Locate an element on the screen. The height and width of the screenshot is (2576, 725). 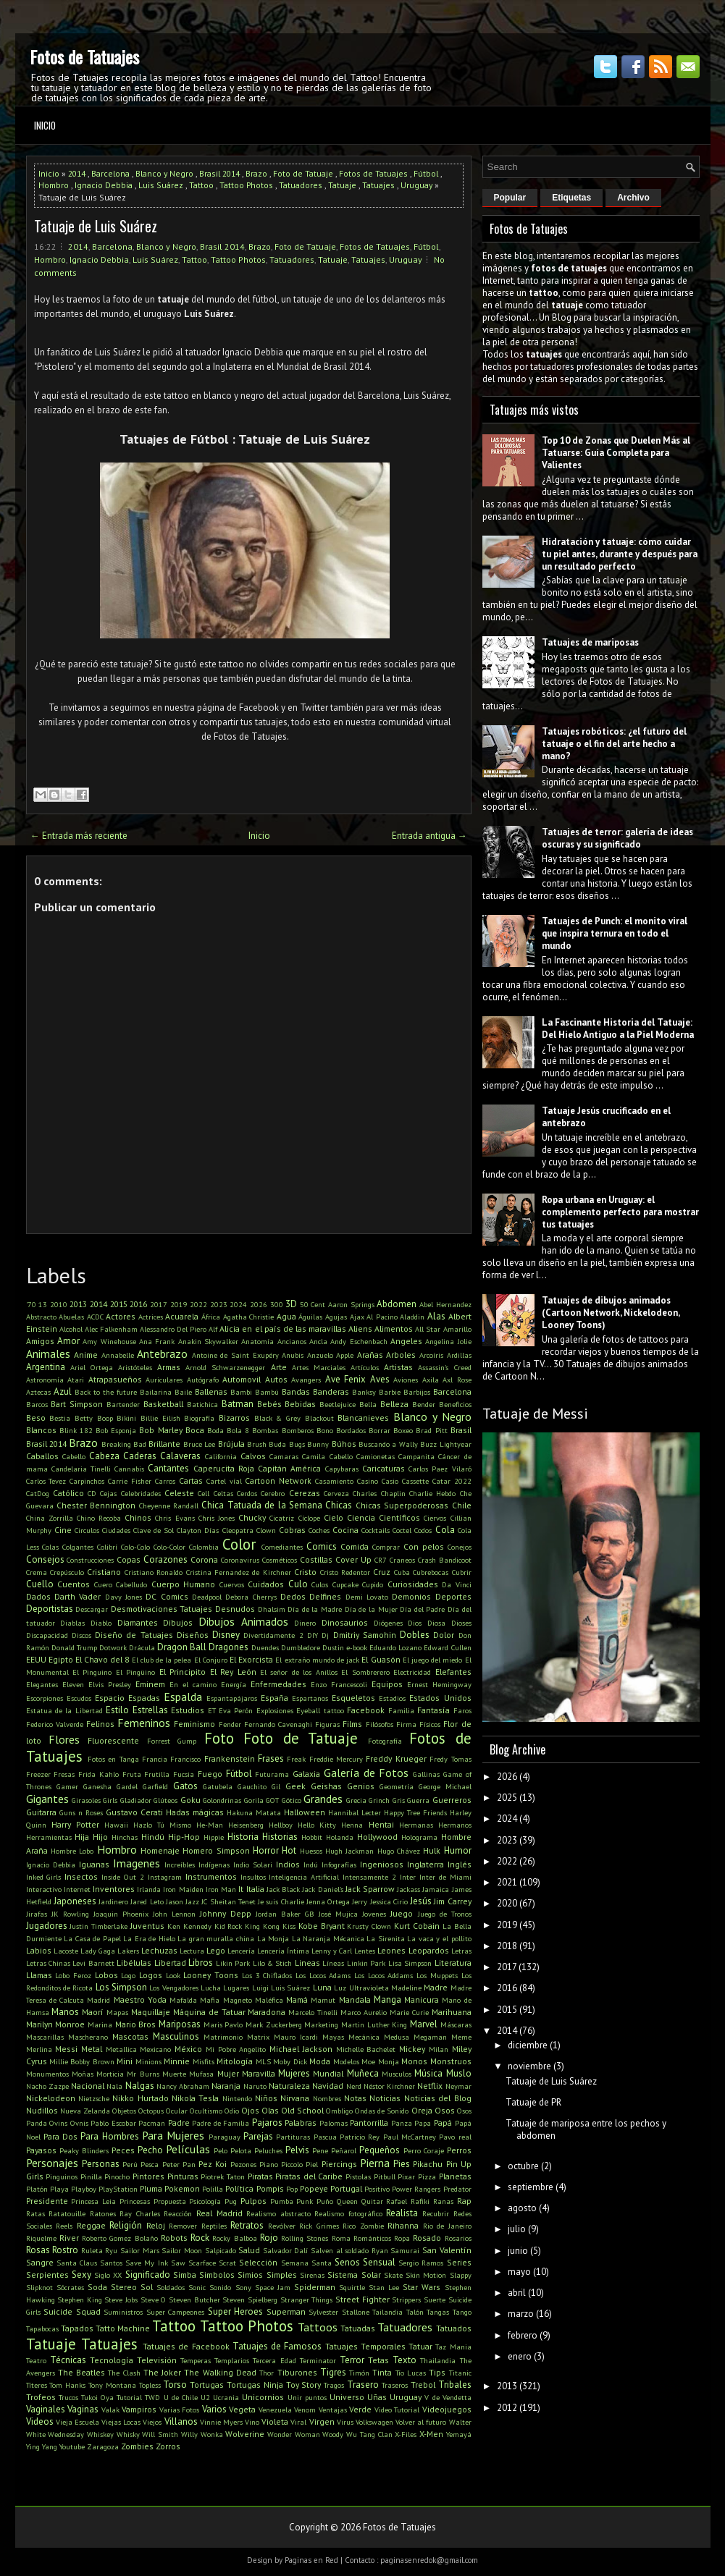
Realismo abstracto is located at coordinates (278, 2213).